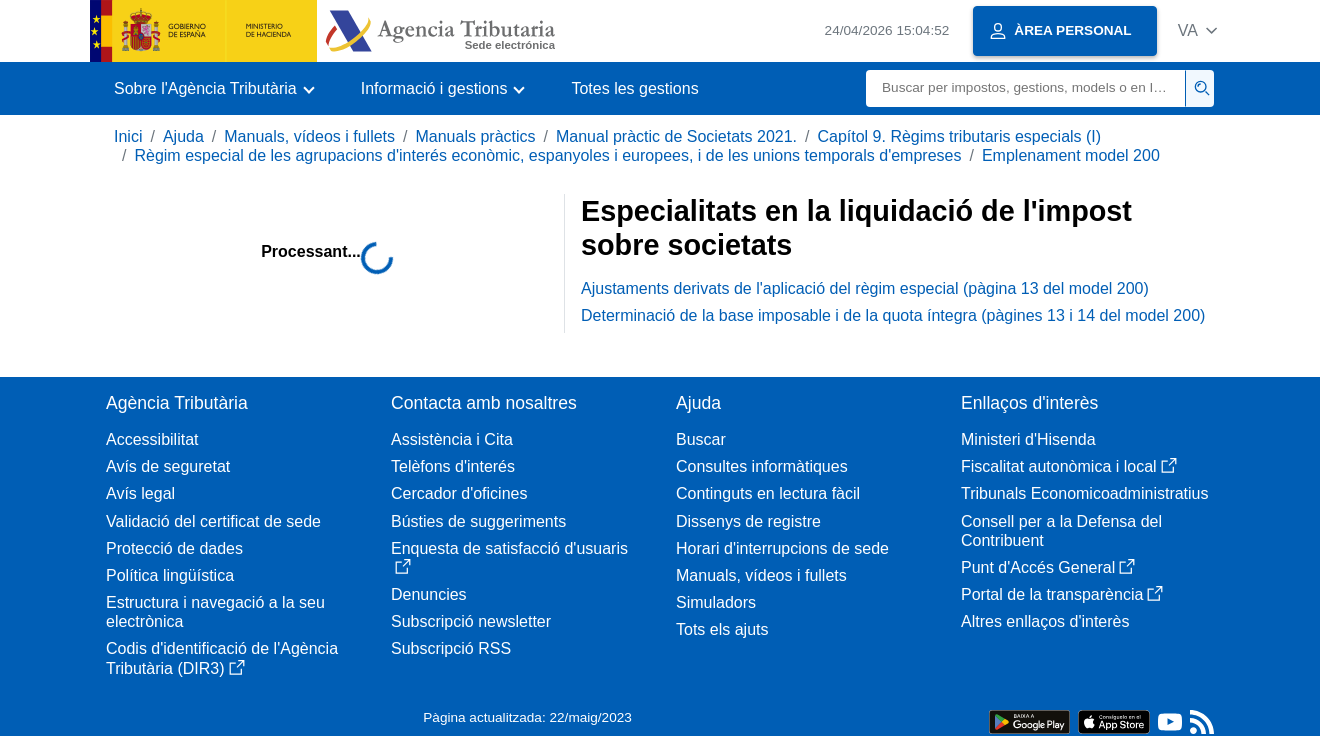  I want to click on Capítol 9. Règims tributaris especials (I), so click(959, 136).